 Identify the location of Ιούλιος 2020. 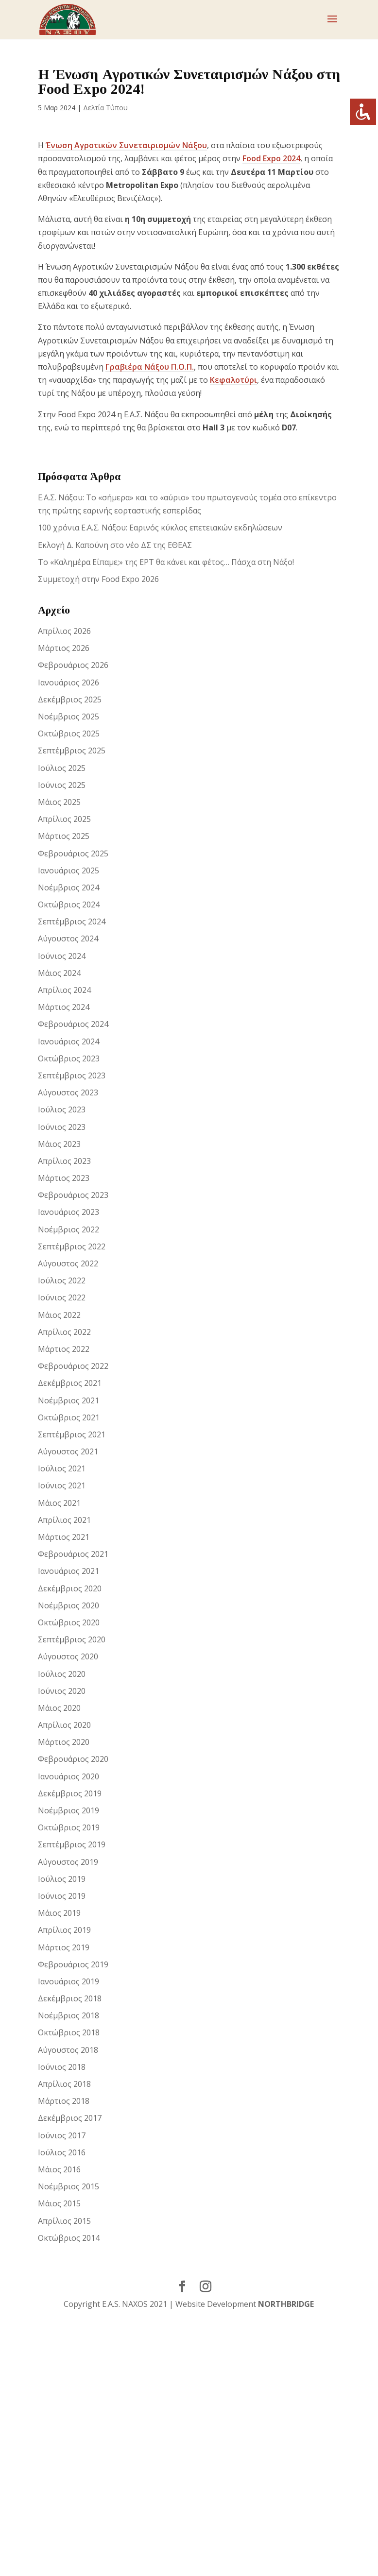
(62, 1674).